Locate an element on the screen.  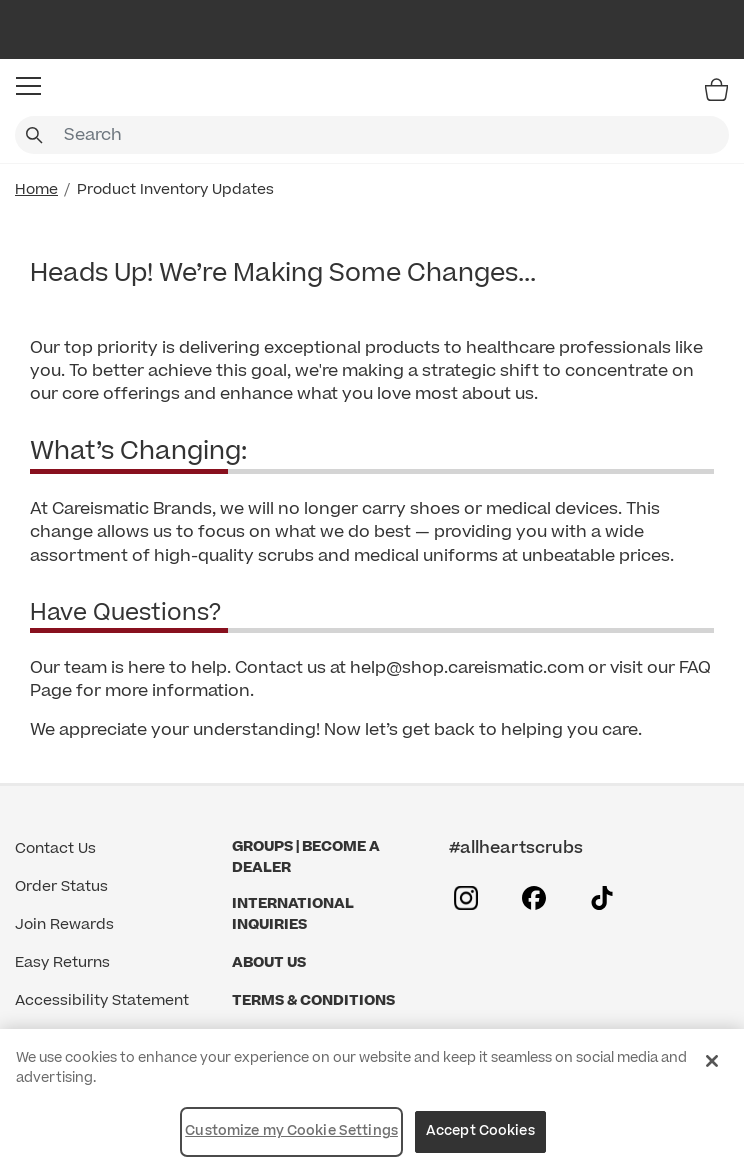
Contact Us is located at coordinates (55, 848).